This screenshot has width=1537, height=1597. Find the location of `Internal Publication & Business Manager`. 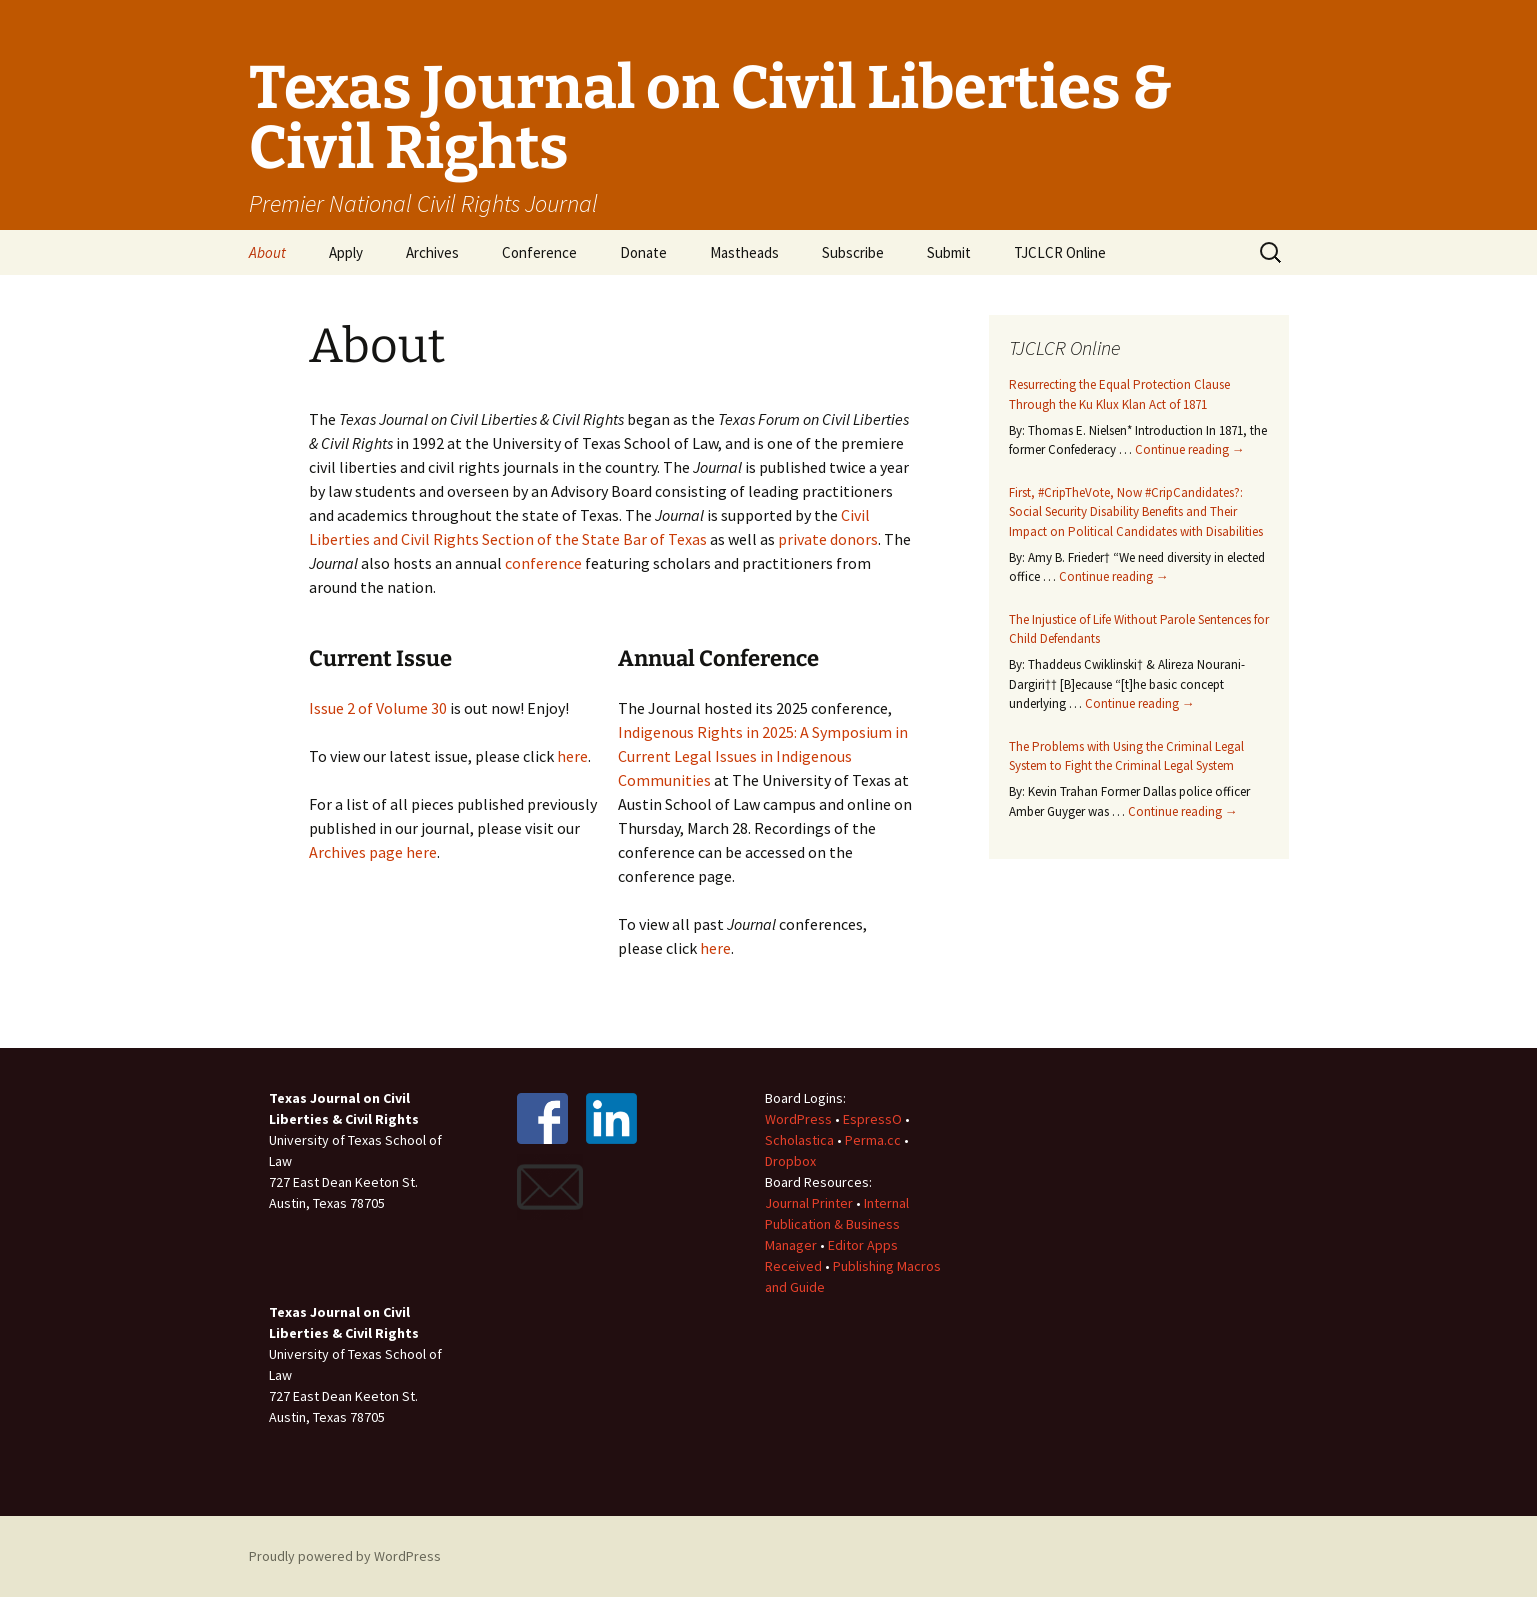

Internal Publication & Business Manager is located at coordinates (837, 1224).